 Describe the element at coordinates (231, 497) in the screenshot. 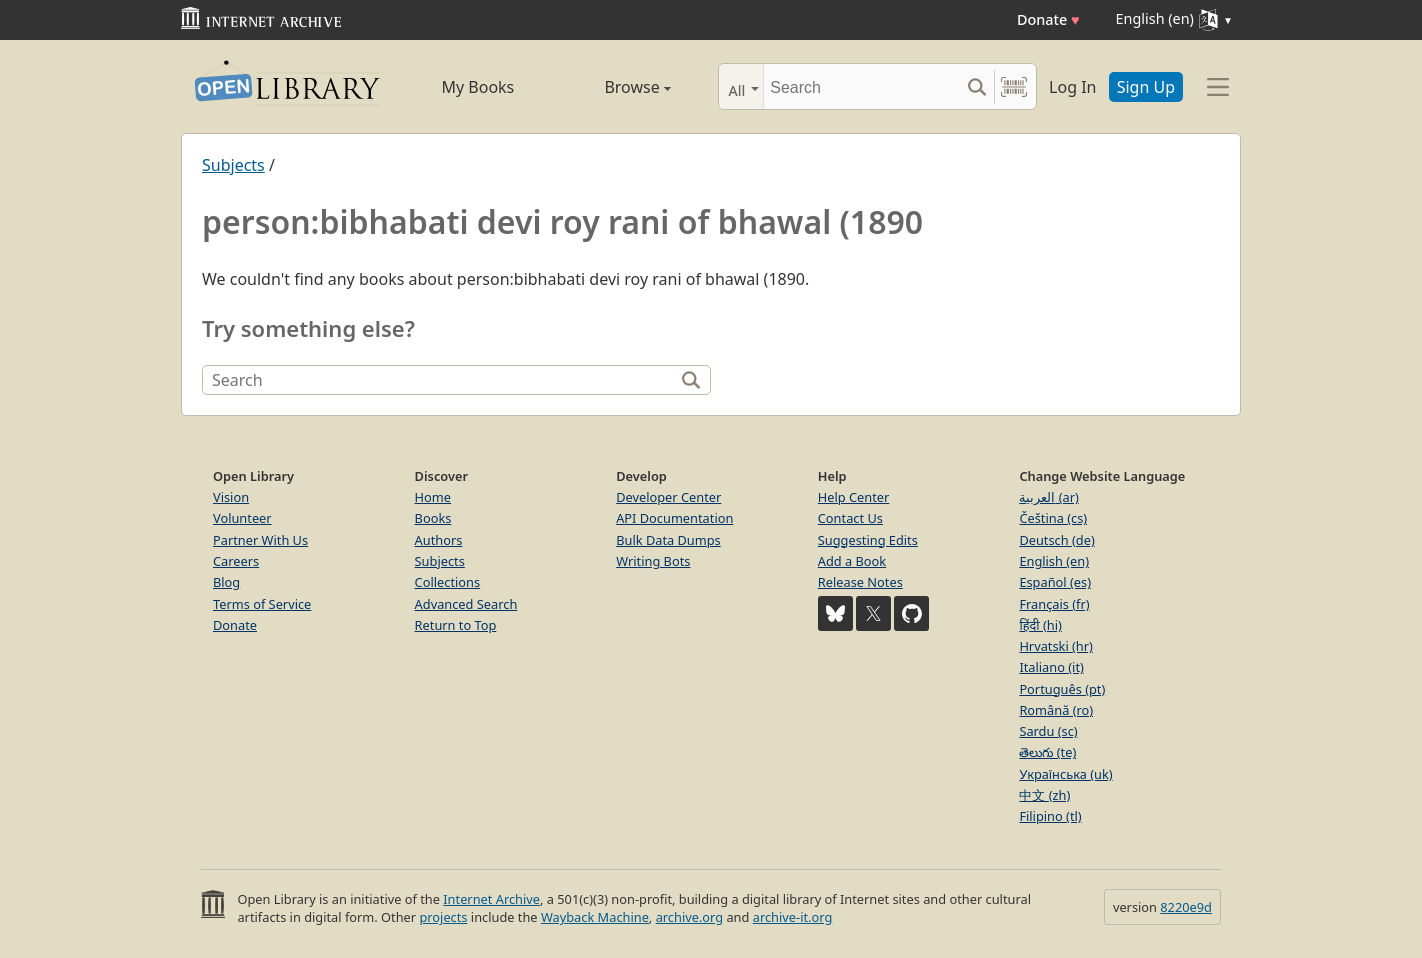

I see `Vision` at that location.